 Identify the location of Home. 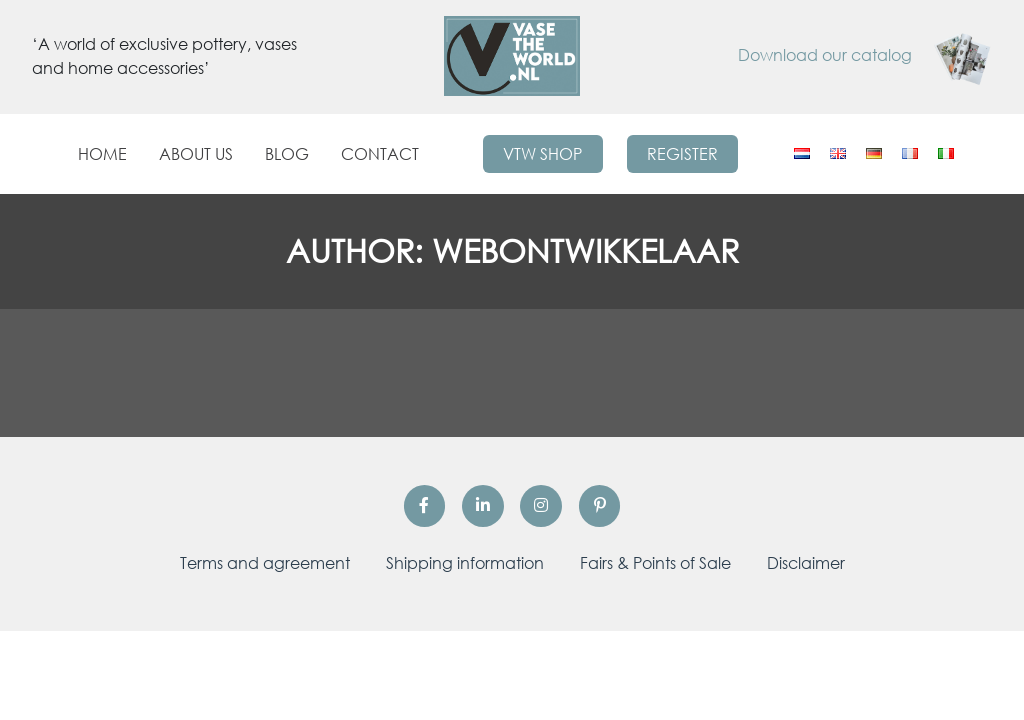
(102, 154).